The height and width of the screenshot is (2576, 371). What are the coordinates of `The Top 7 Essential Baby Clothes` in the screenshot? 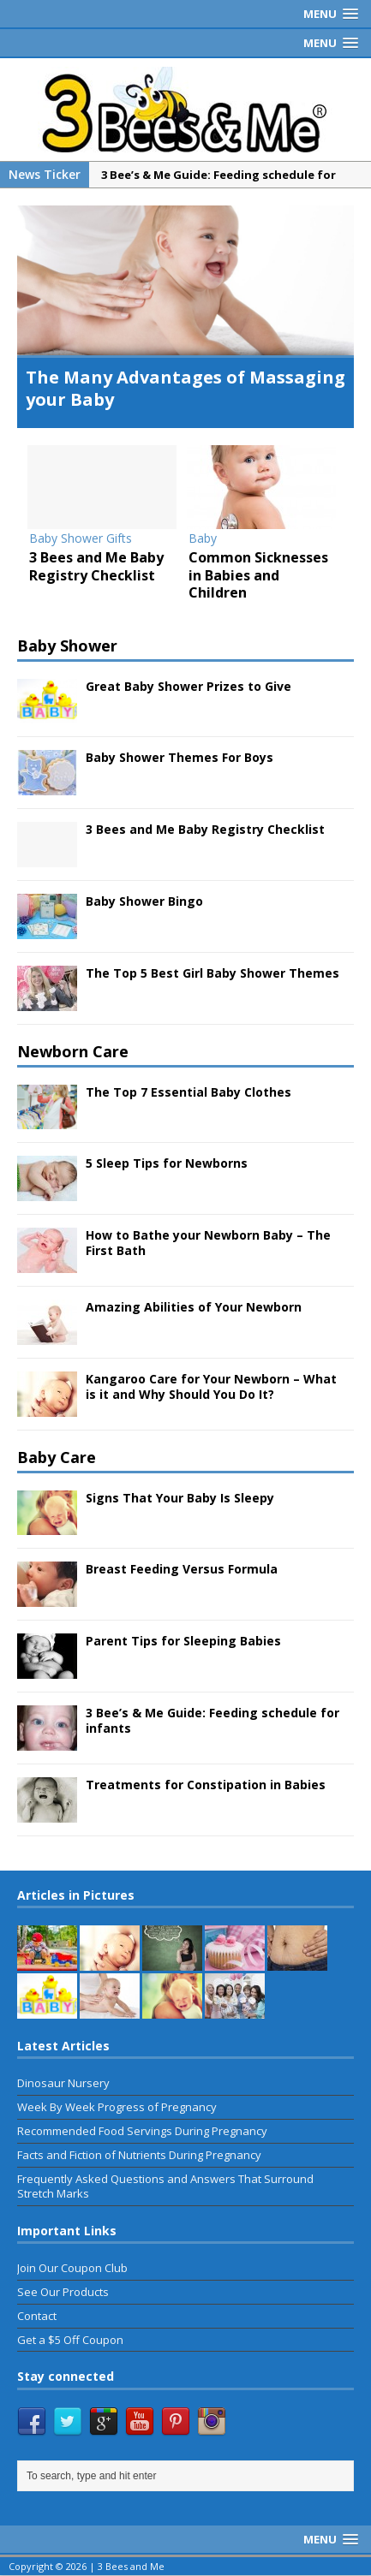 It's located at (188, 1092).